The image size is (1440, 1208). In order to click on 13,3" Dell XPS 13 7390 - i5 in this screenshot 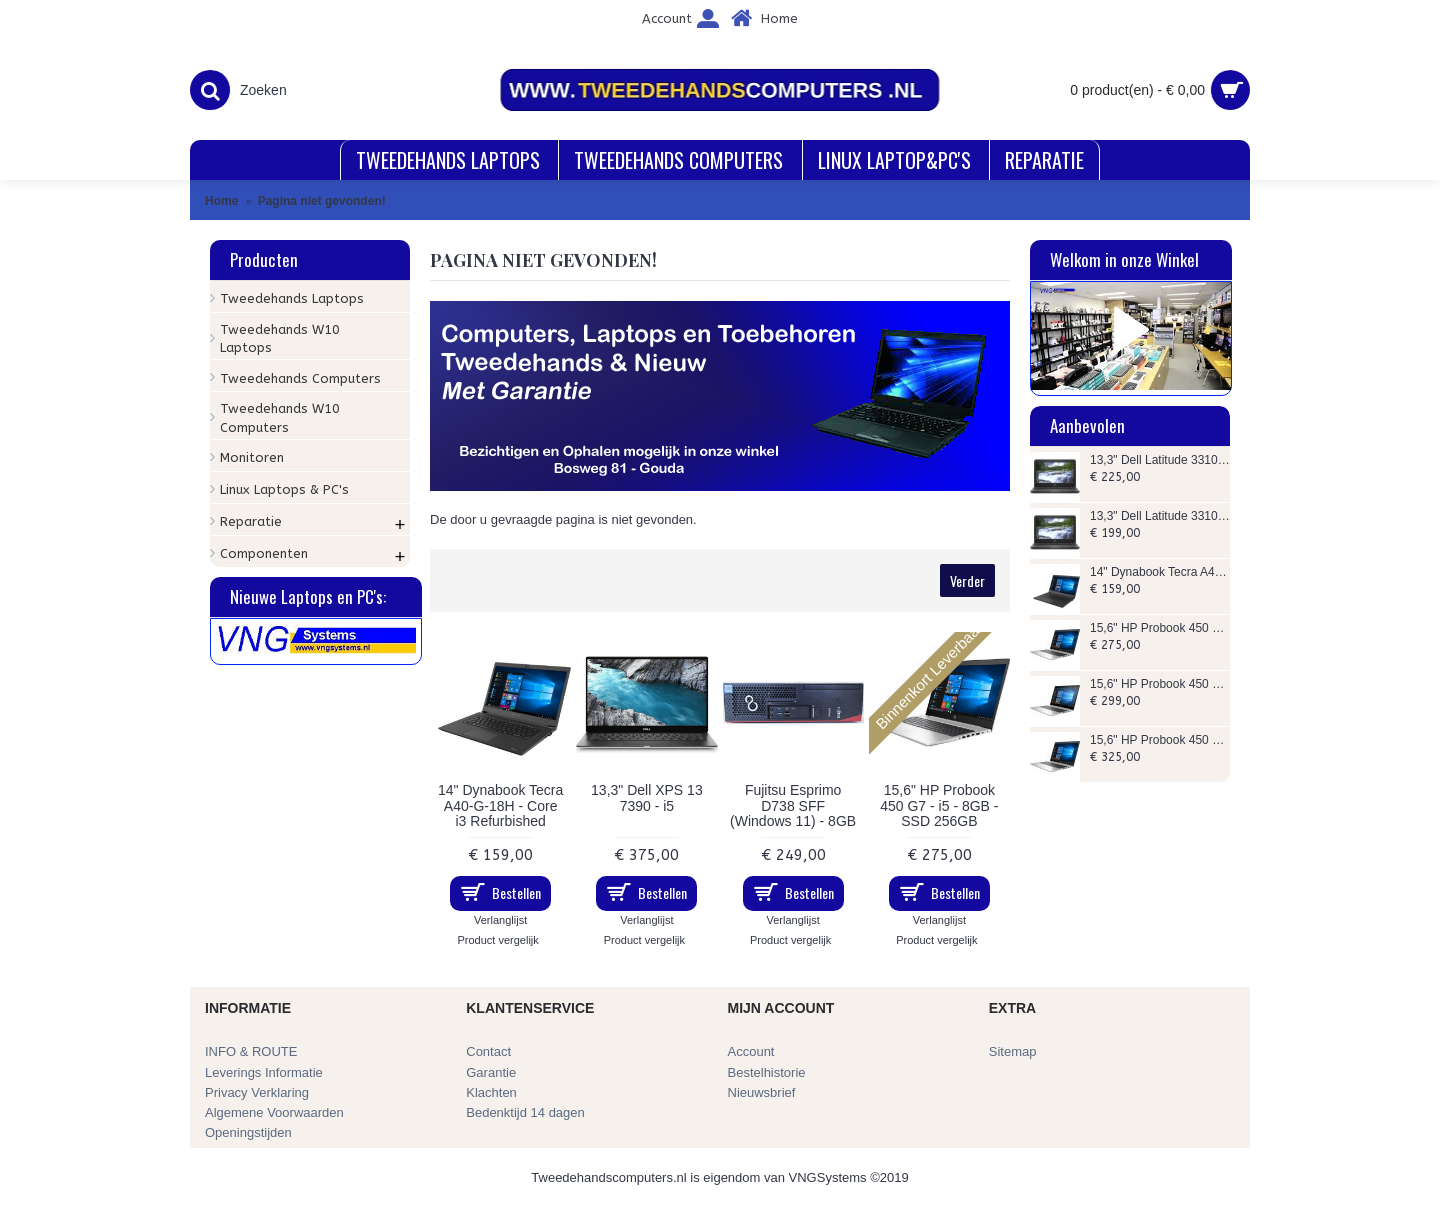, I will do `click(647, 797)`.